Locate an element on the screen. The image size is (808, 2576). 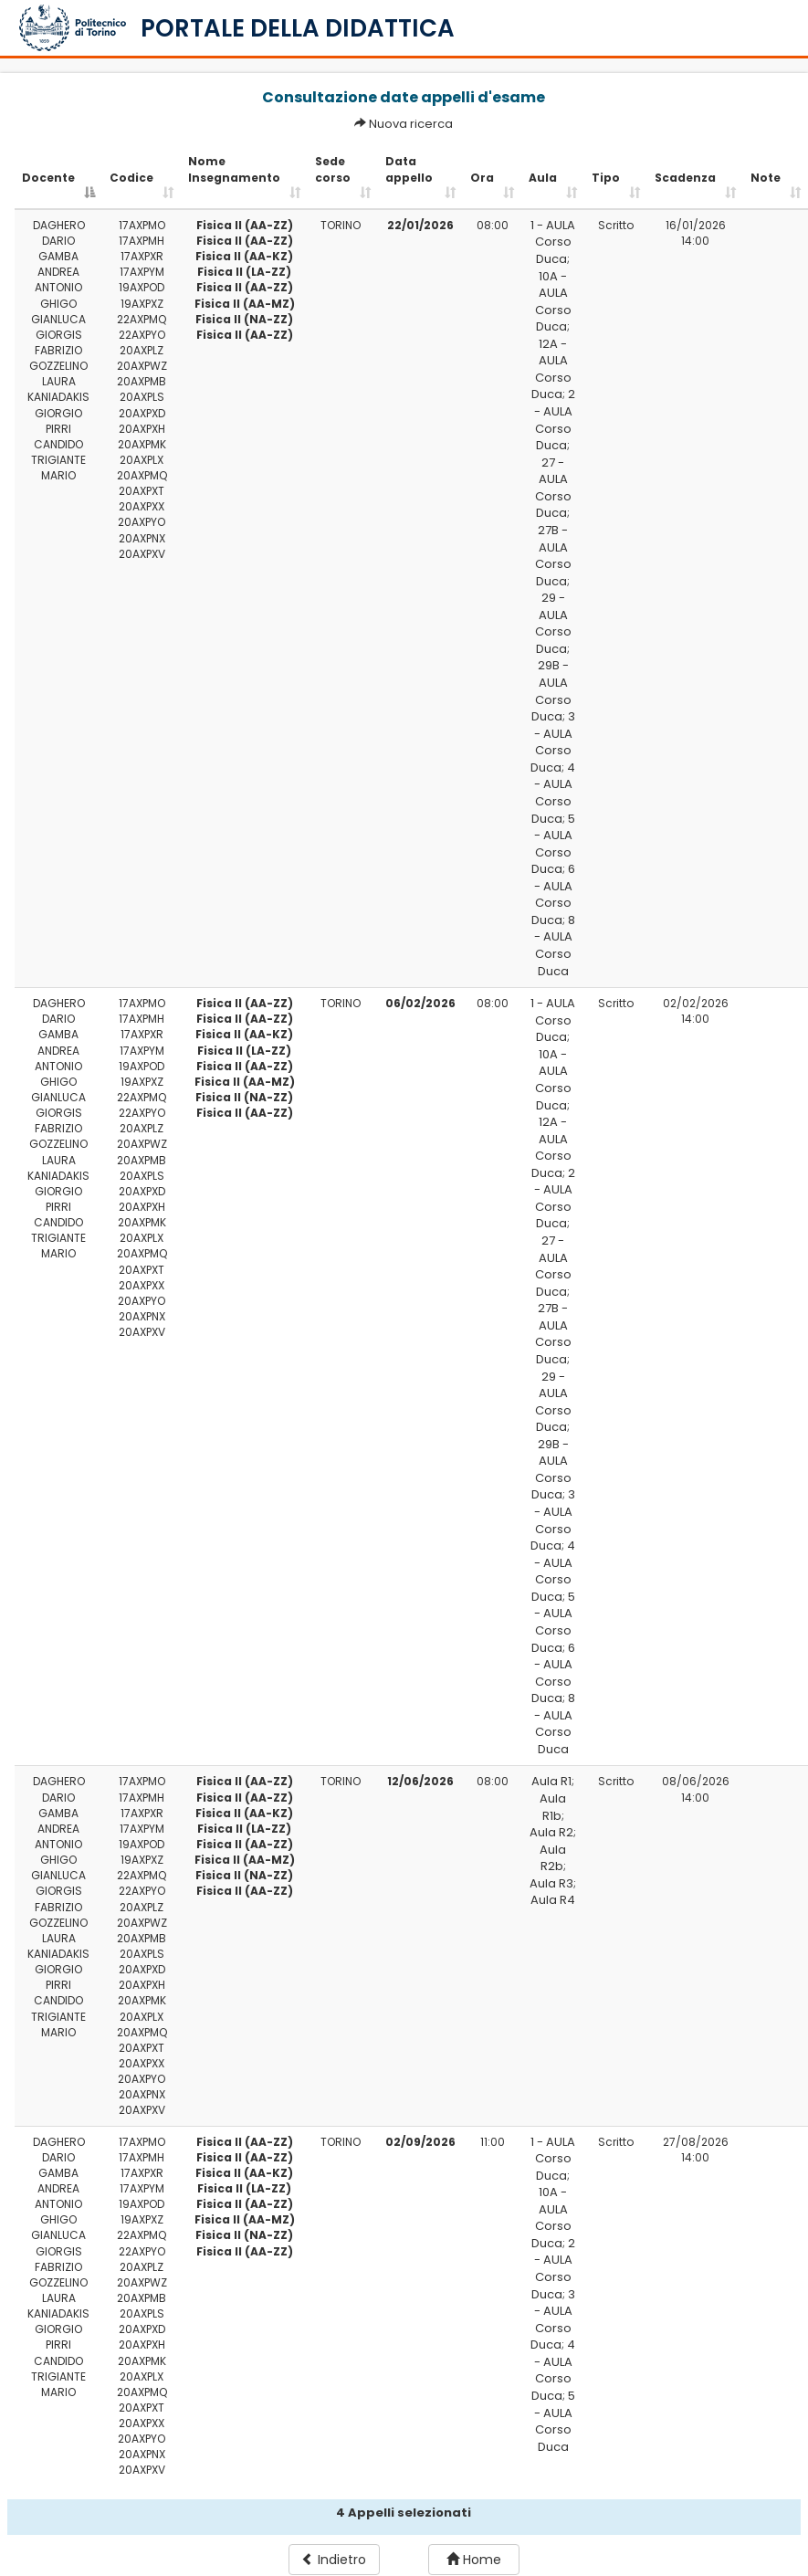
Indietro [button] is located at coordinates (333, 2559).